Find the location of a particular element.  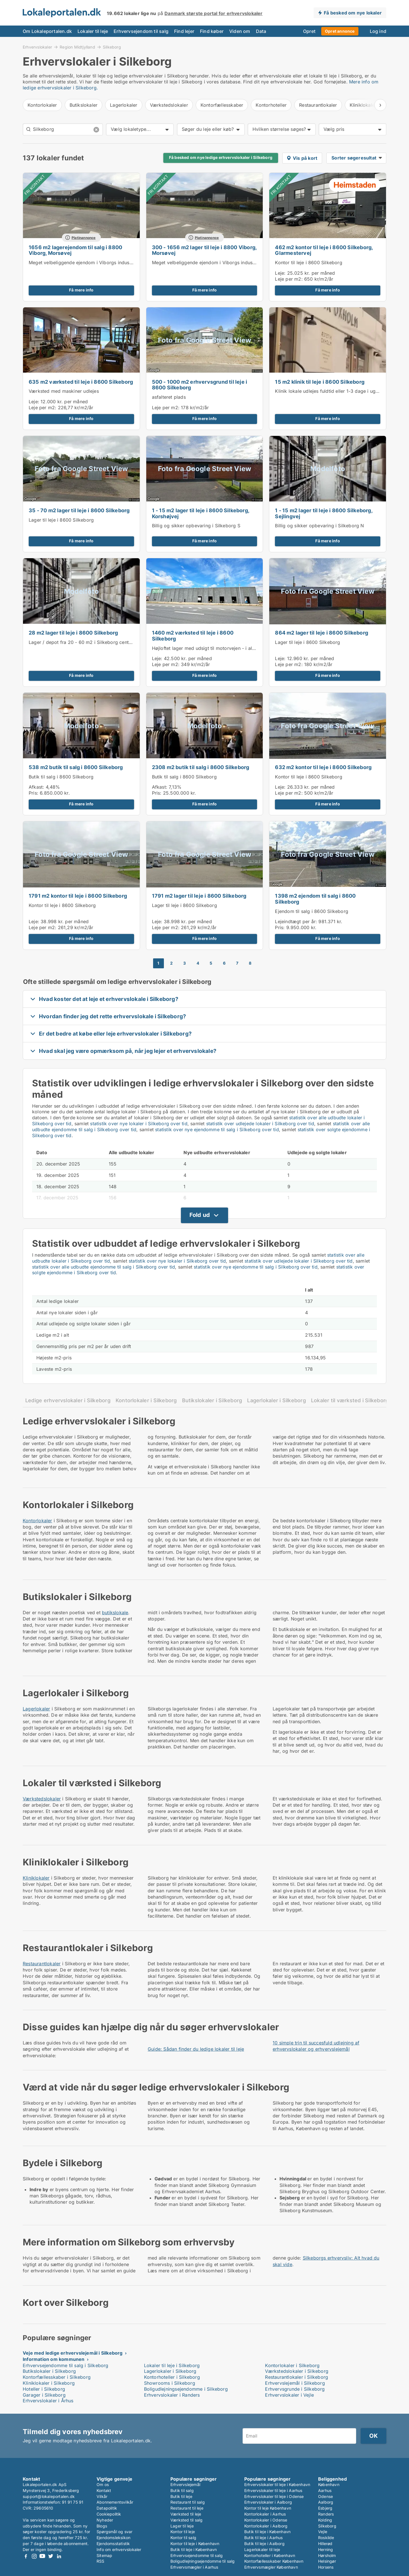

2308 m2 butik til salg i 8600 Silkeborg is located at coordinates (200, 767).